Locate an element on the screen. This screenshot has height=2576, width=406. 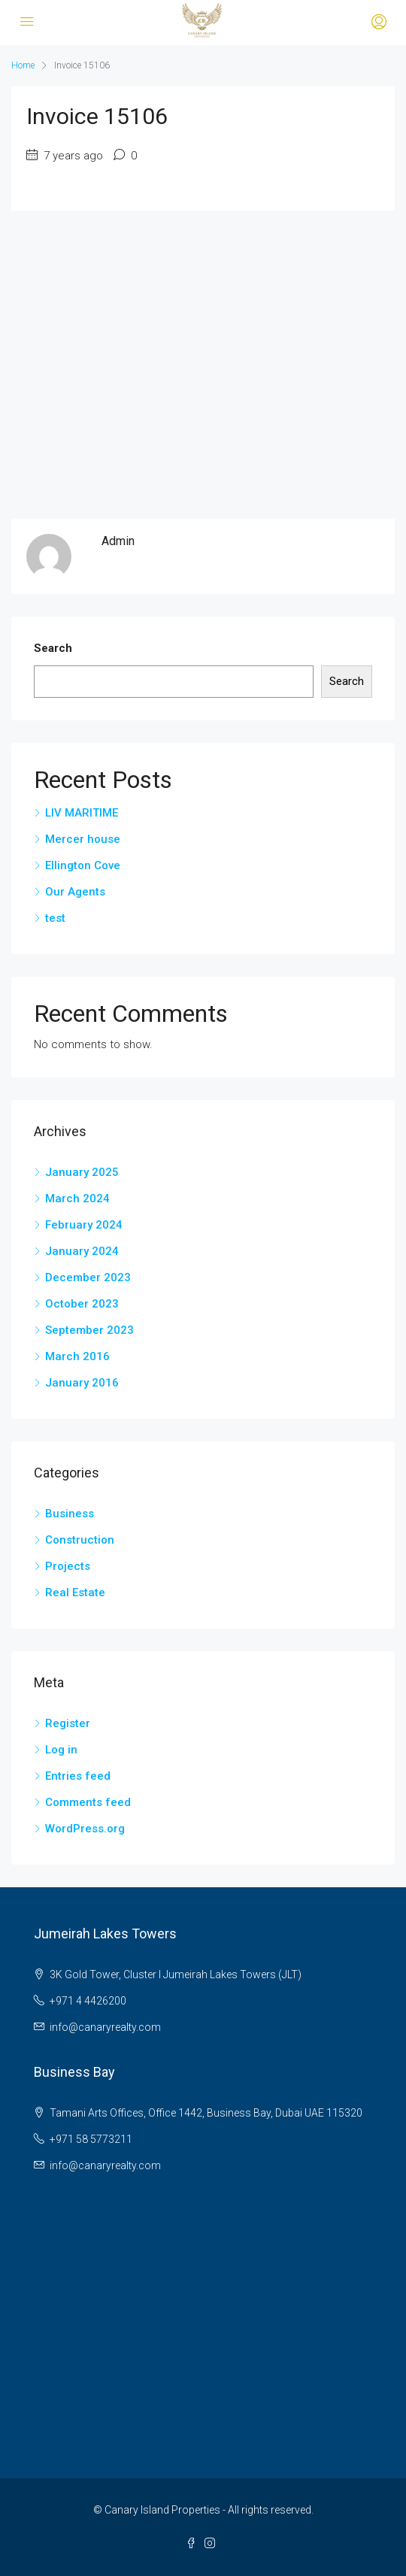
January 2025 is located at coordinates (82, 1172).